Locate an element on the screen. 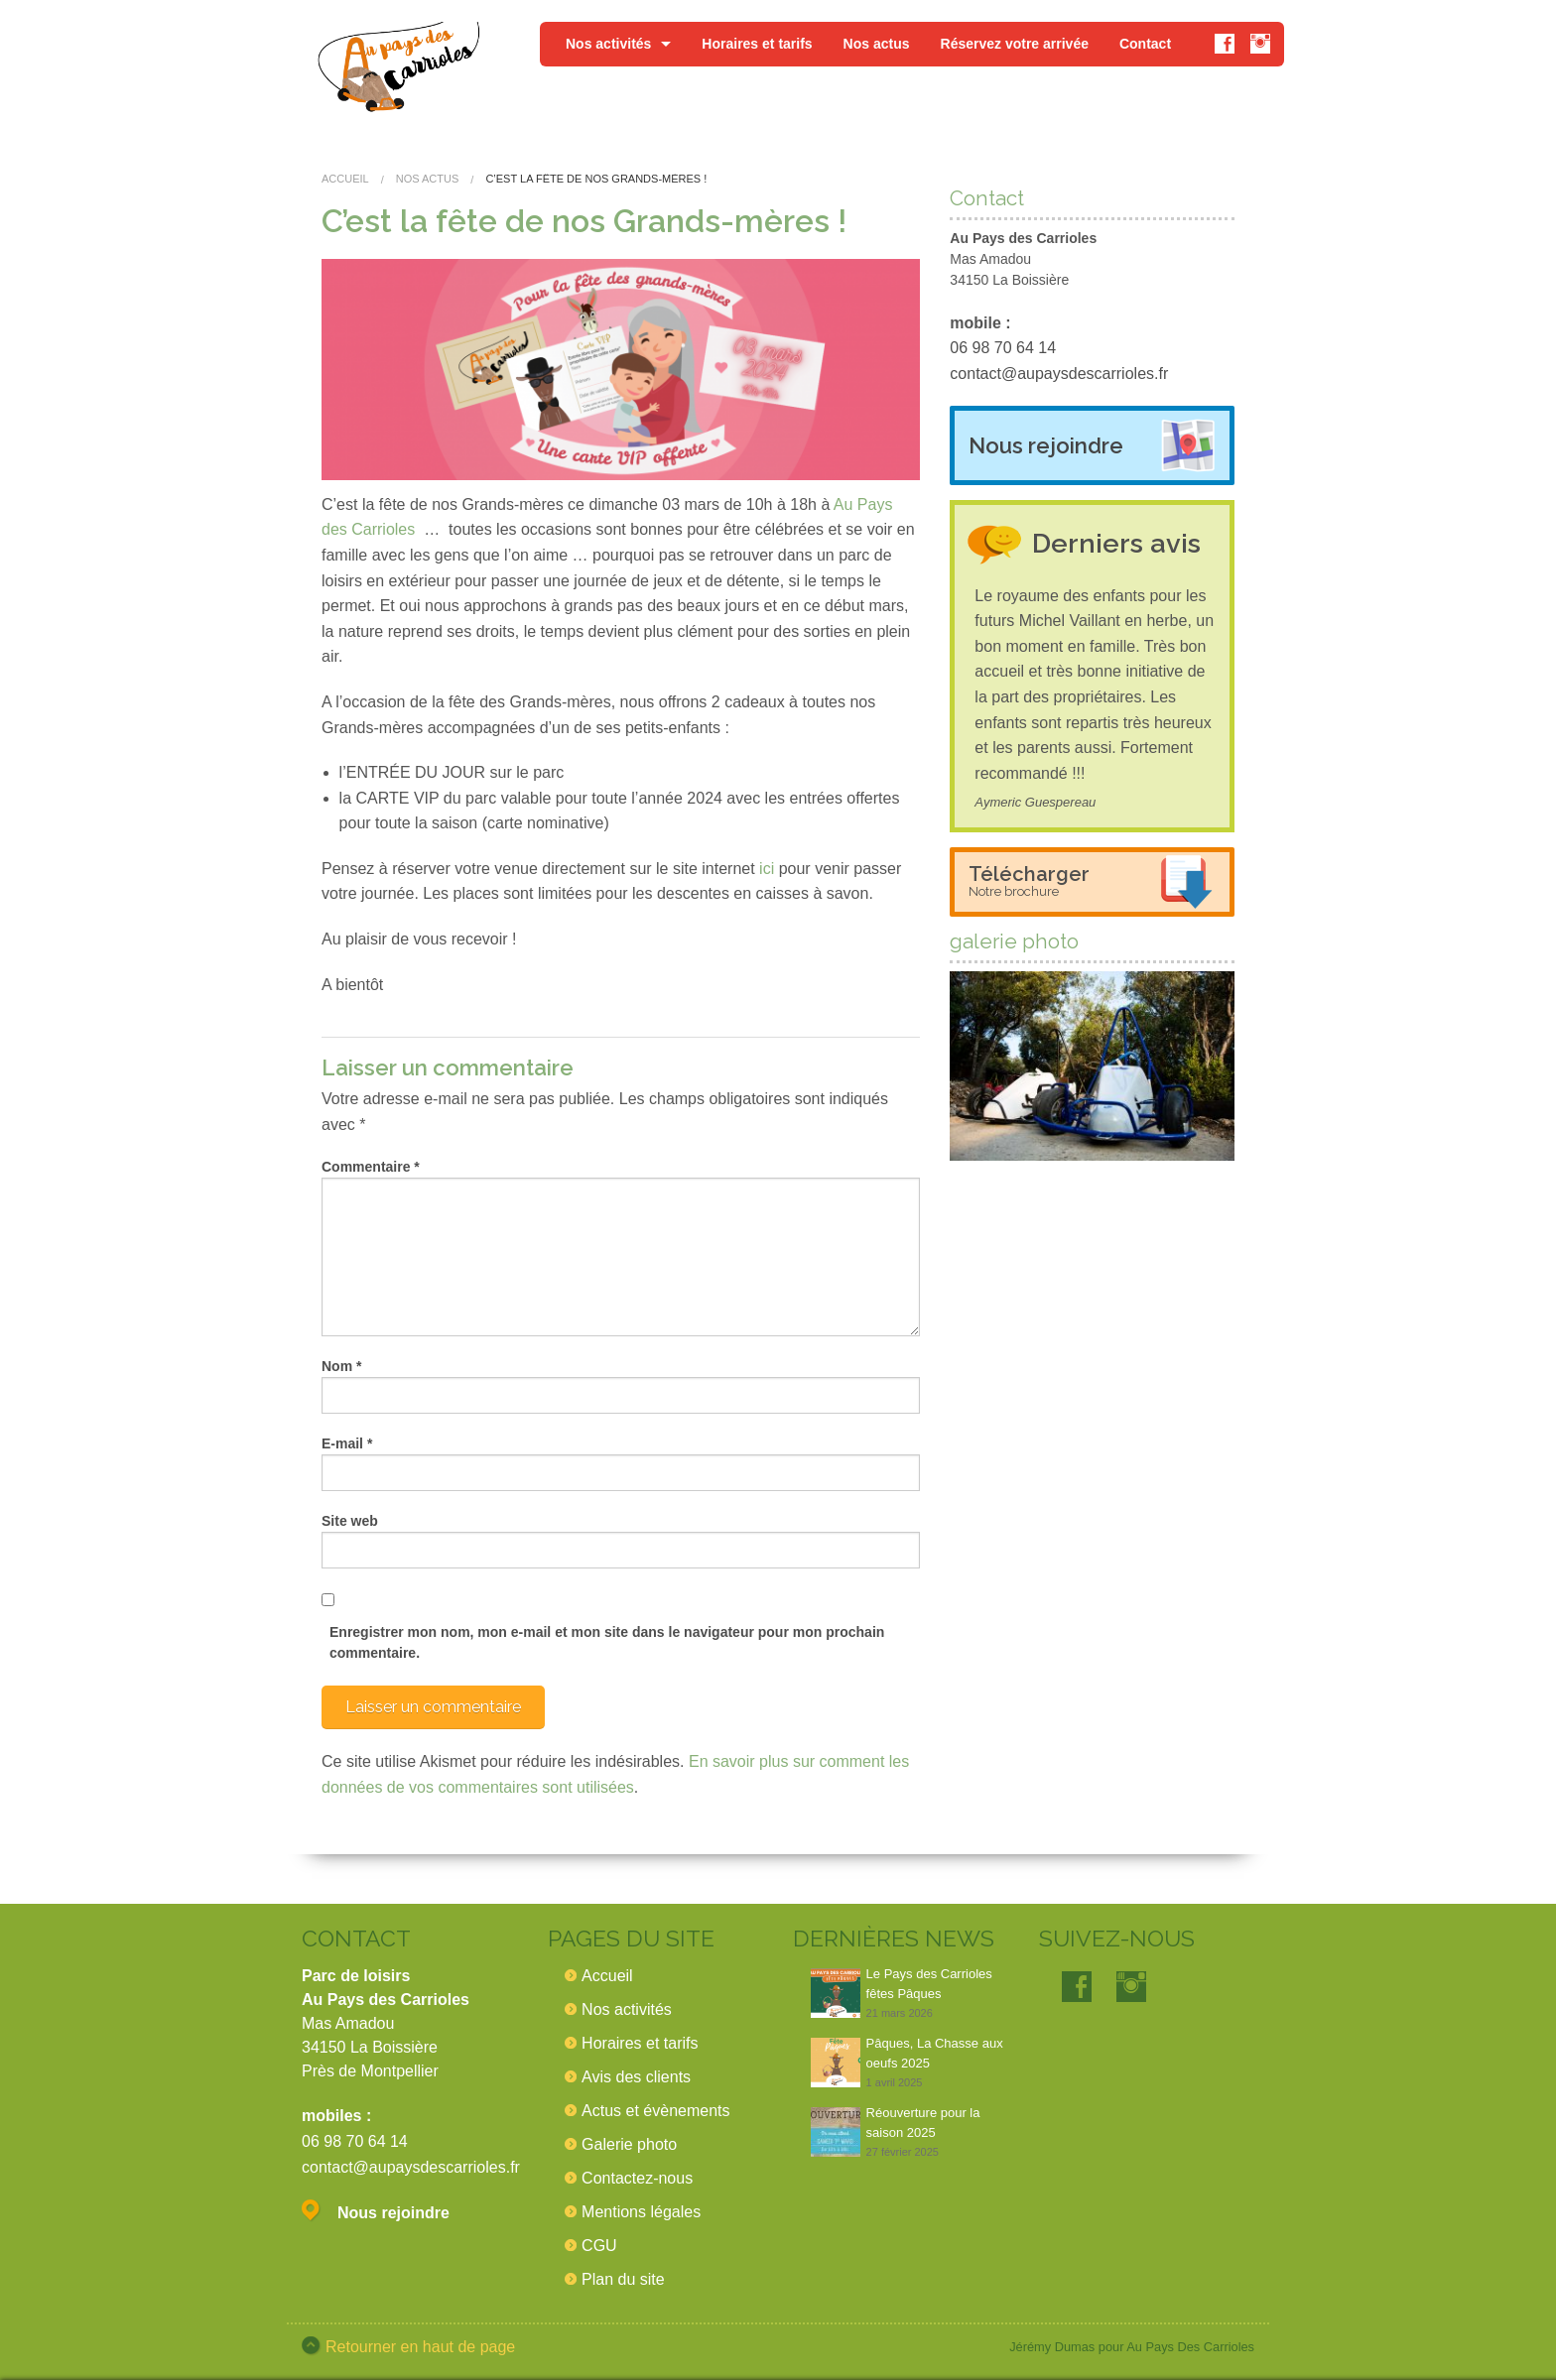 This screenshot has width=1556, height=2380. Nos activités is located at coordinates (608, 44).